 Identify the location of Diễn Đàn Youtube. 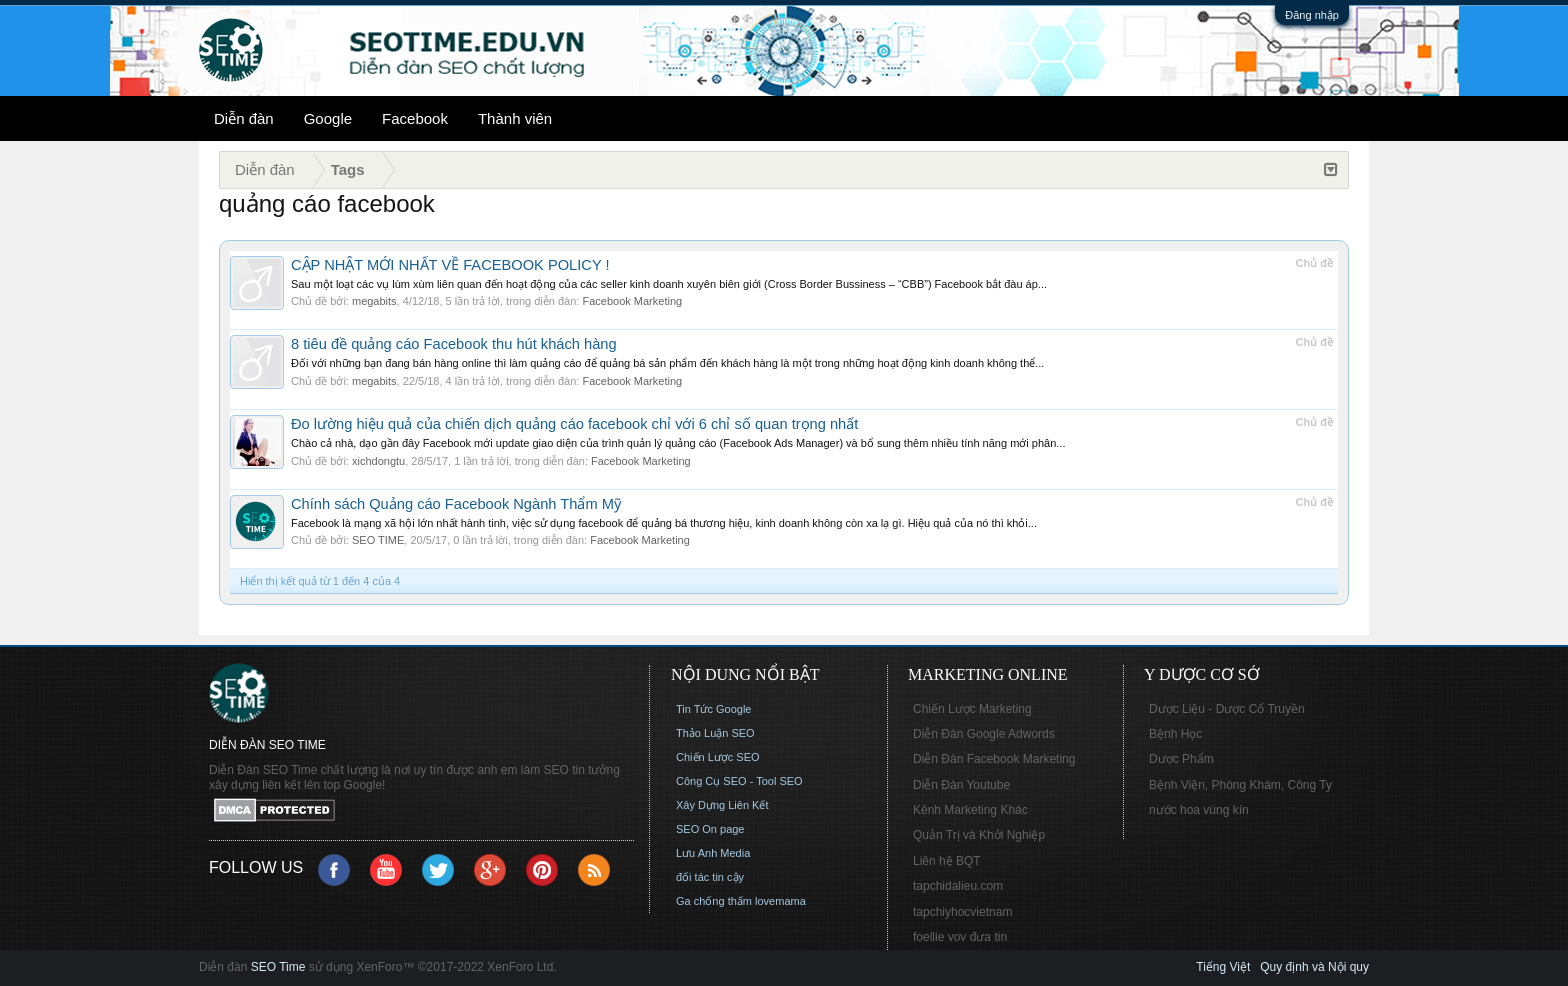
(961, 785).